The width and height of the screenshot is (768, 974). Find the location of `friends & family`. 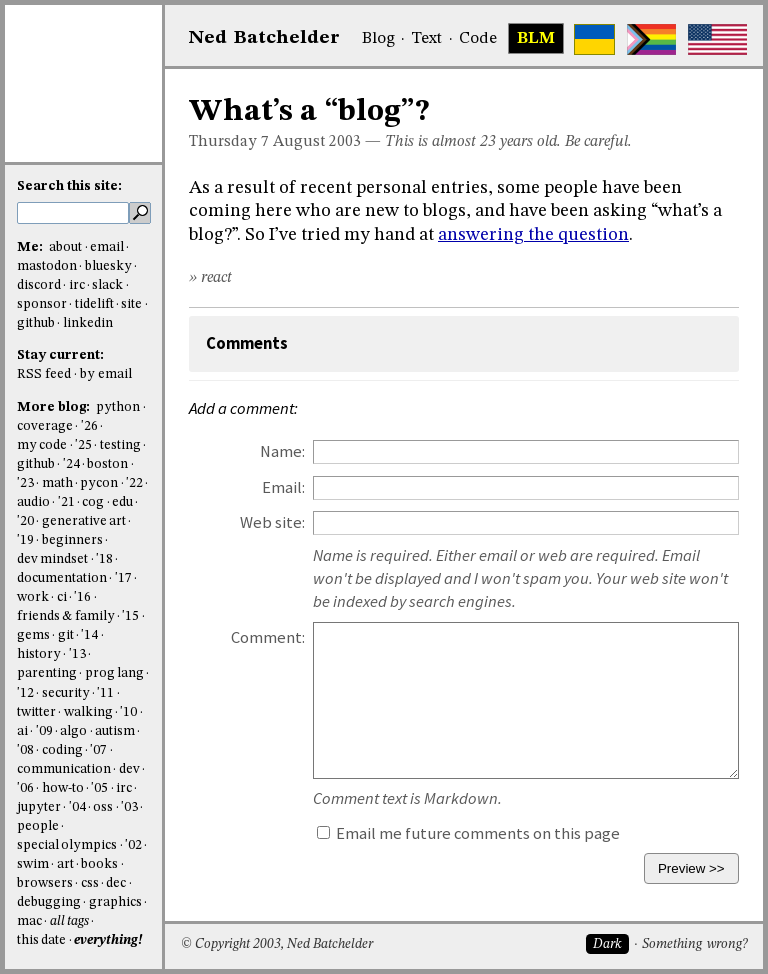

friends & family is located at coordinates (66, 616).